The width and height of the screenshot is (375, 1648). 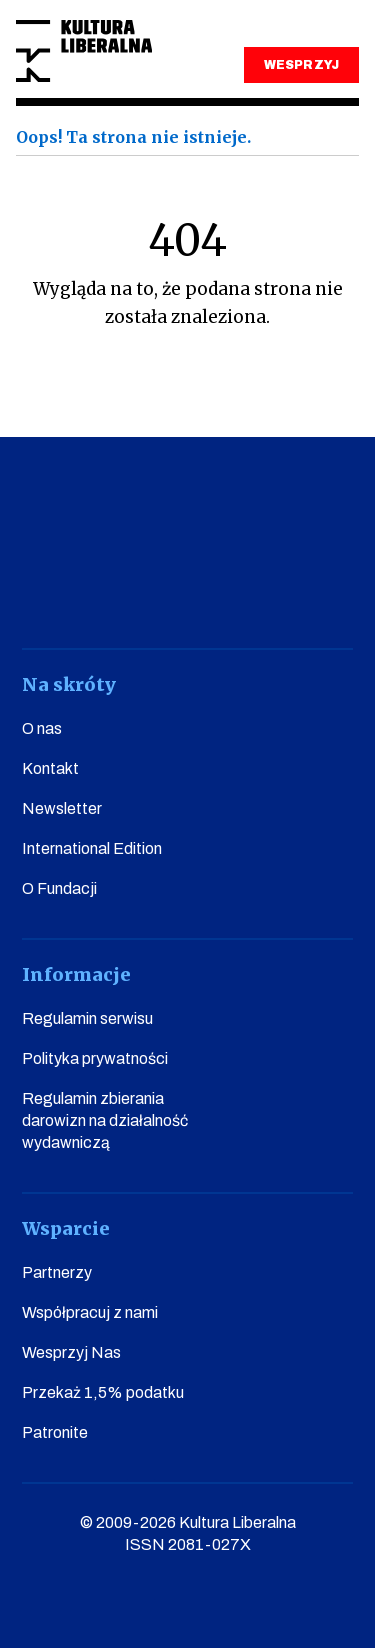 I want to click on O Fundacji, so click(x=59, y=888).